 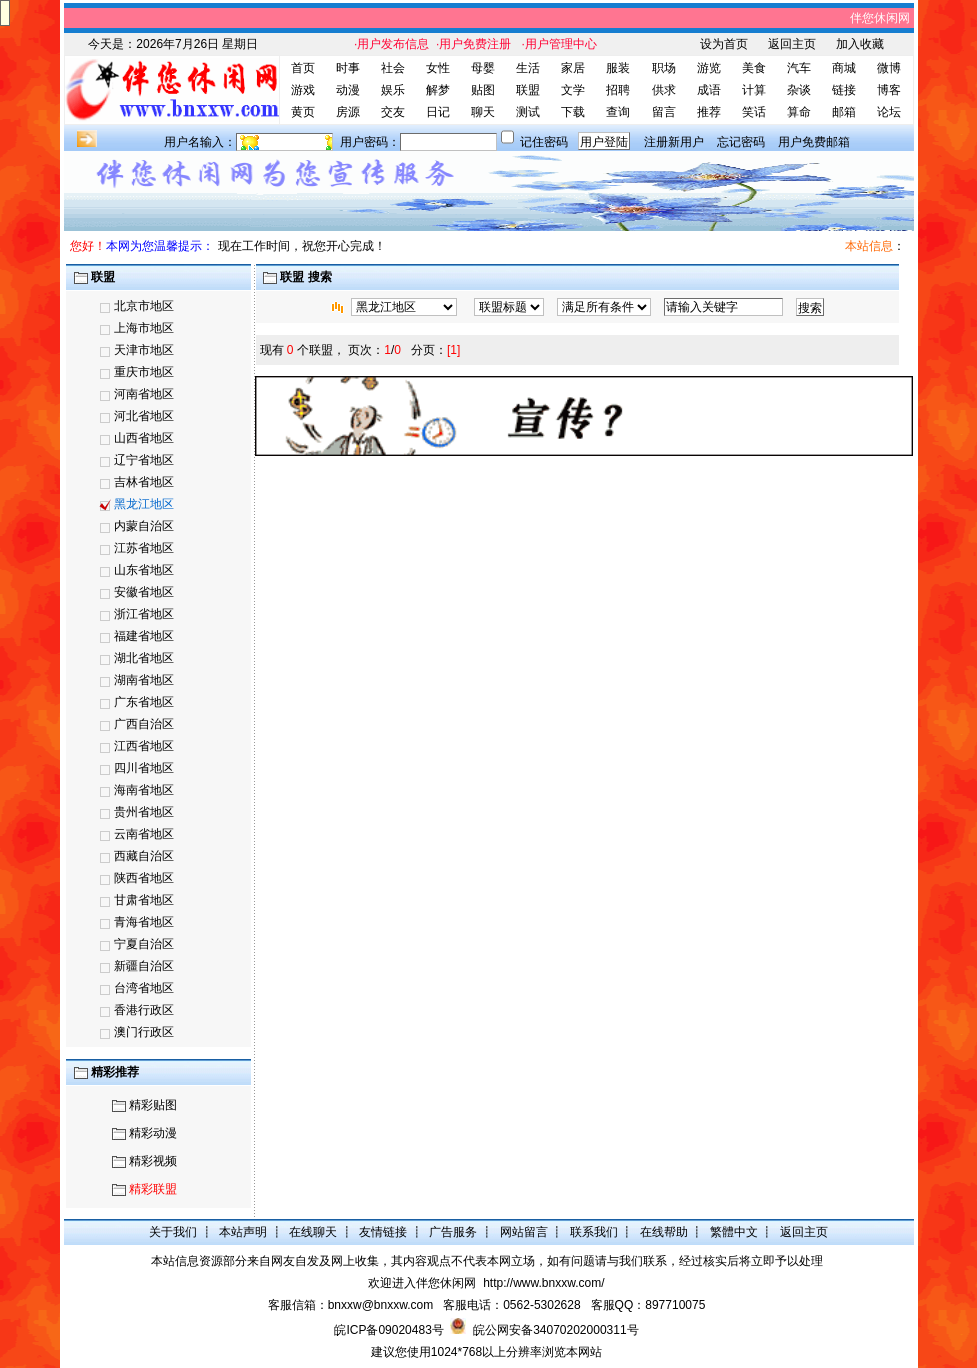 What do you see at coordinates (144, 460) in the screenshot?
I see `辽宁省地区` at bounding box center [144, 460].